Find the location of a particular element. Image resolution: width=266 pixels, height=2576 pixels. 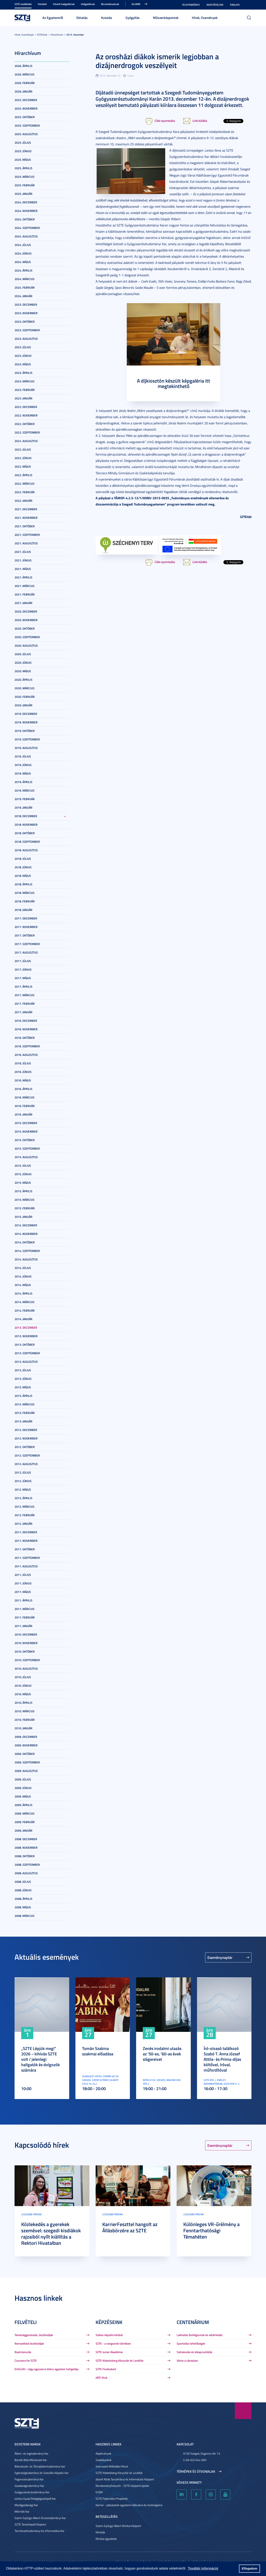

2023. November is located at coordinates (26, 313).